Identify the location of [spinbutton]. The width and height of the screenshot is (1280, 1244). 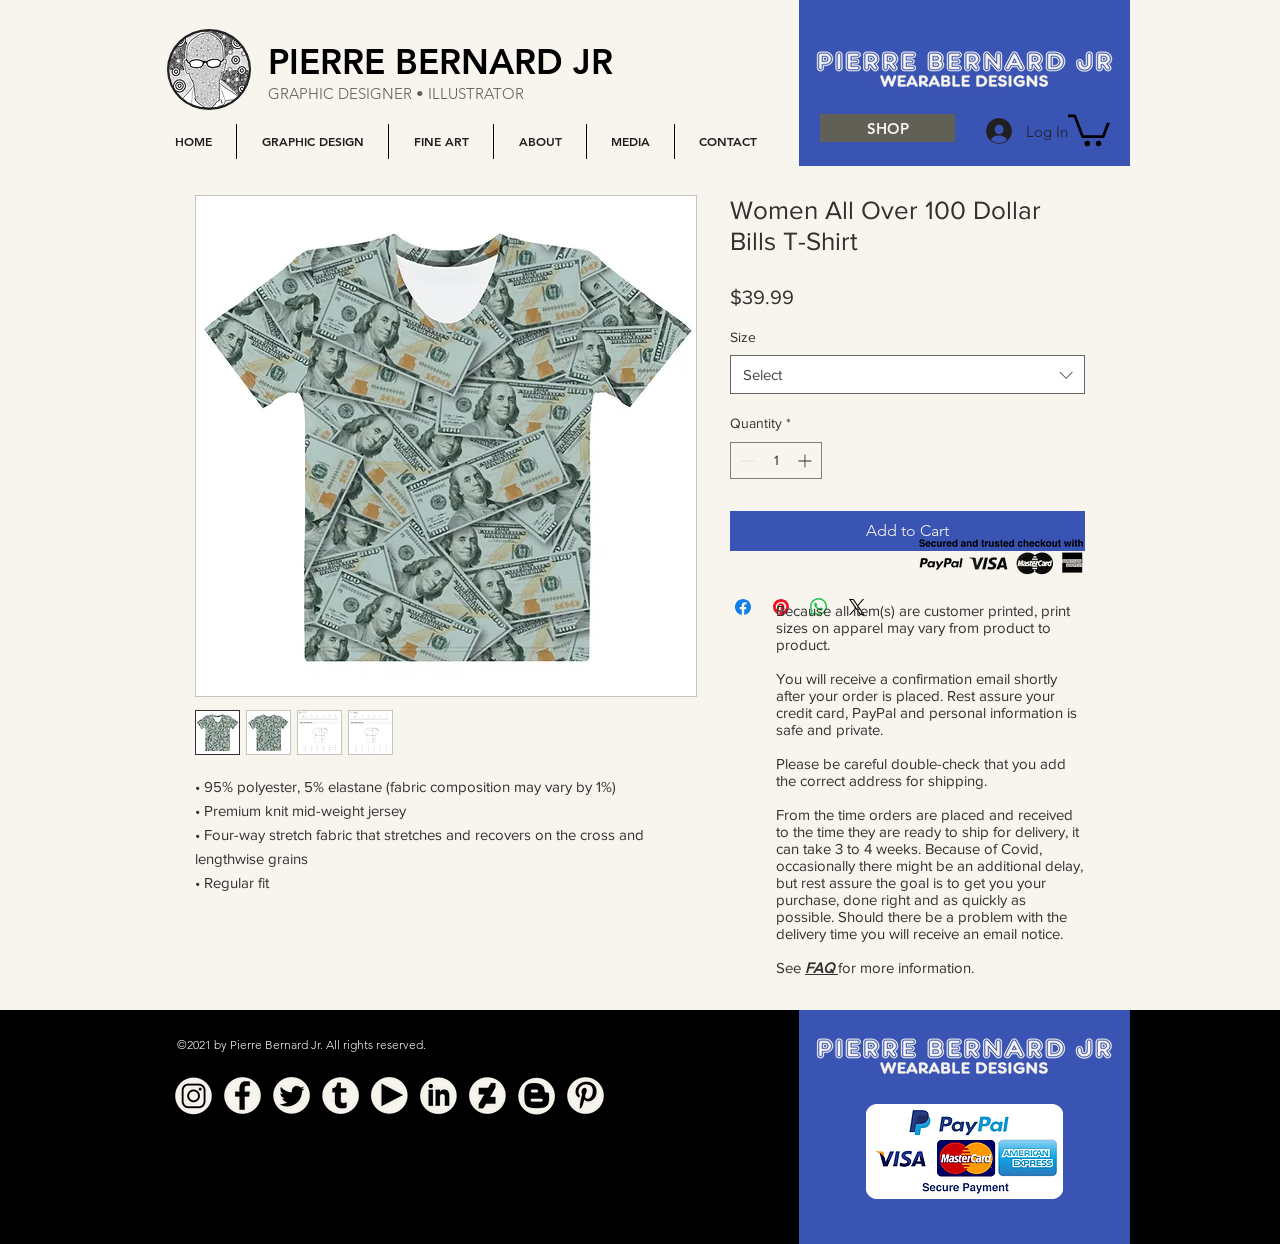
(776, 460).